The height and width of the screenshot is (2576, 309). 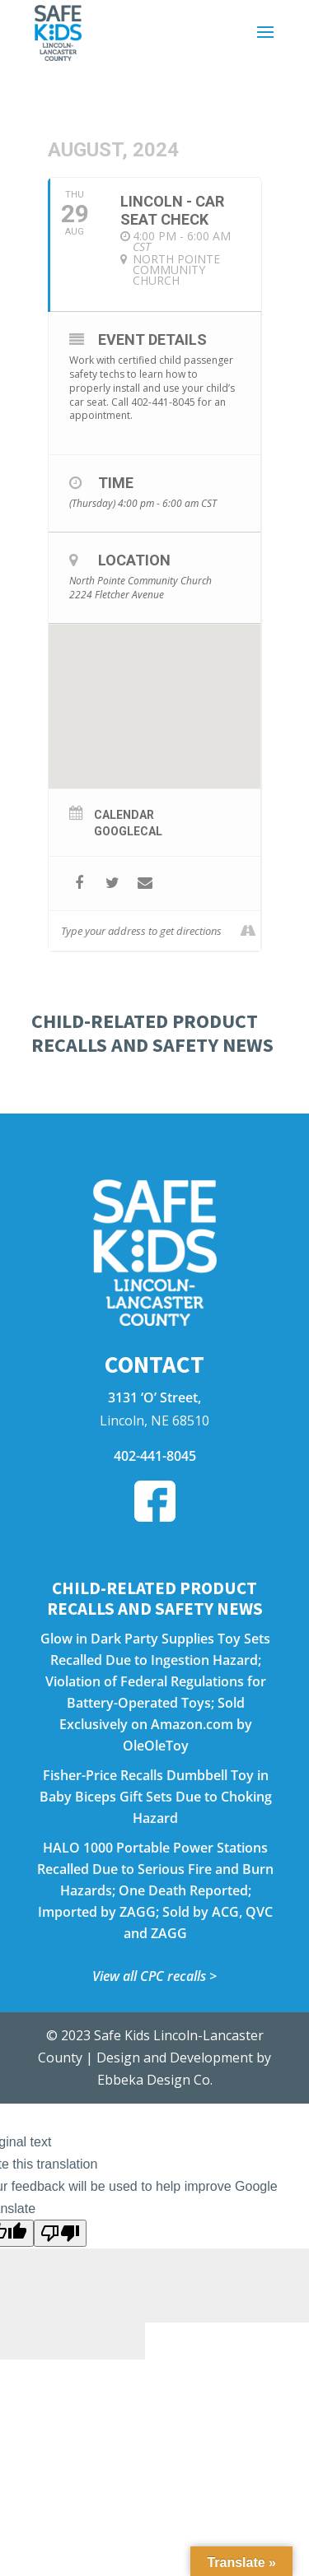 I want to click on 402-441-8045, so click(x=155, y=1456).